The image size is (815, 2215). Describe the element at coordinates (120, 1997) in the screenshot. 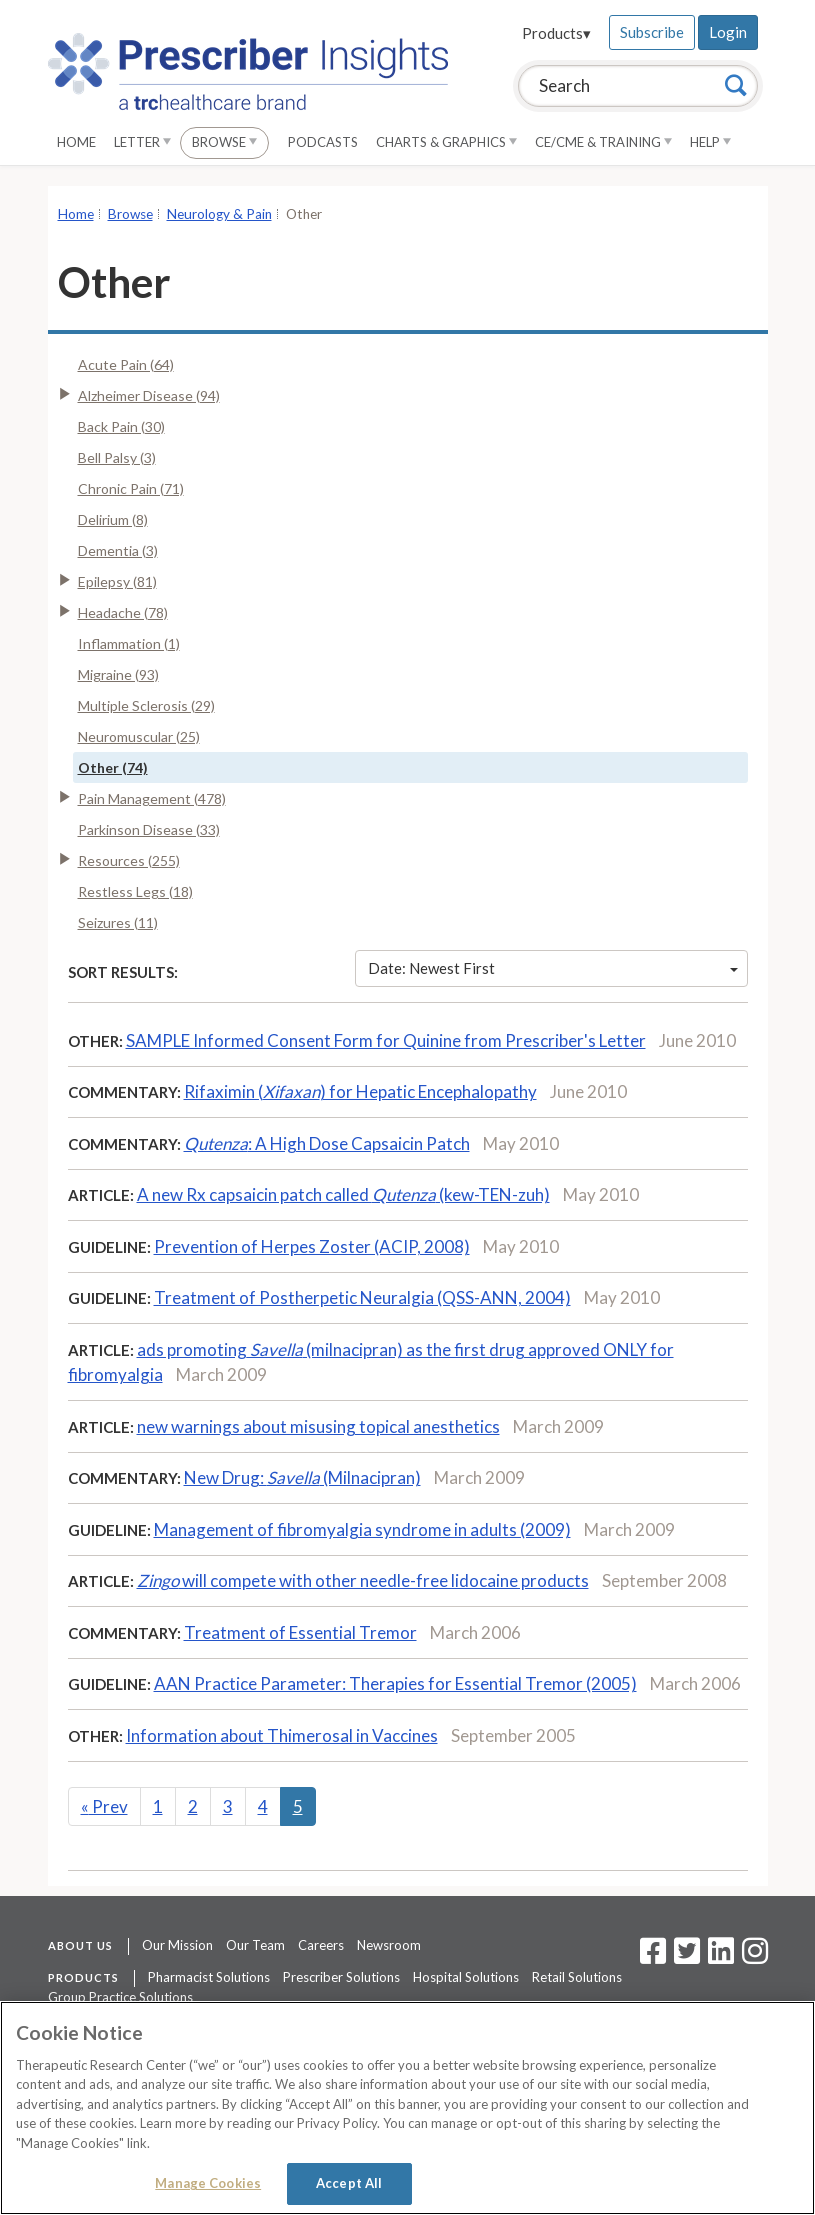

I see `Group Practice Solutions` at that location.